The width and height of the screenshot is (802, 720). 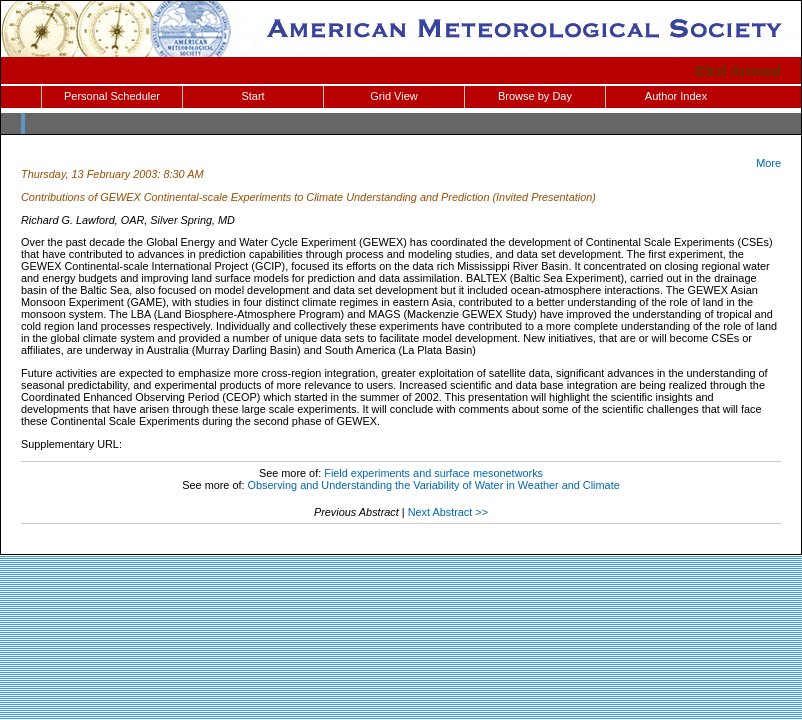 I want to click on More, so click(x=768, y=163).